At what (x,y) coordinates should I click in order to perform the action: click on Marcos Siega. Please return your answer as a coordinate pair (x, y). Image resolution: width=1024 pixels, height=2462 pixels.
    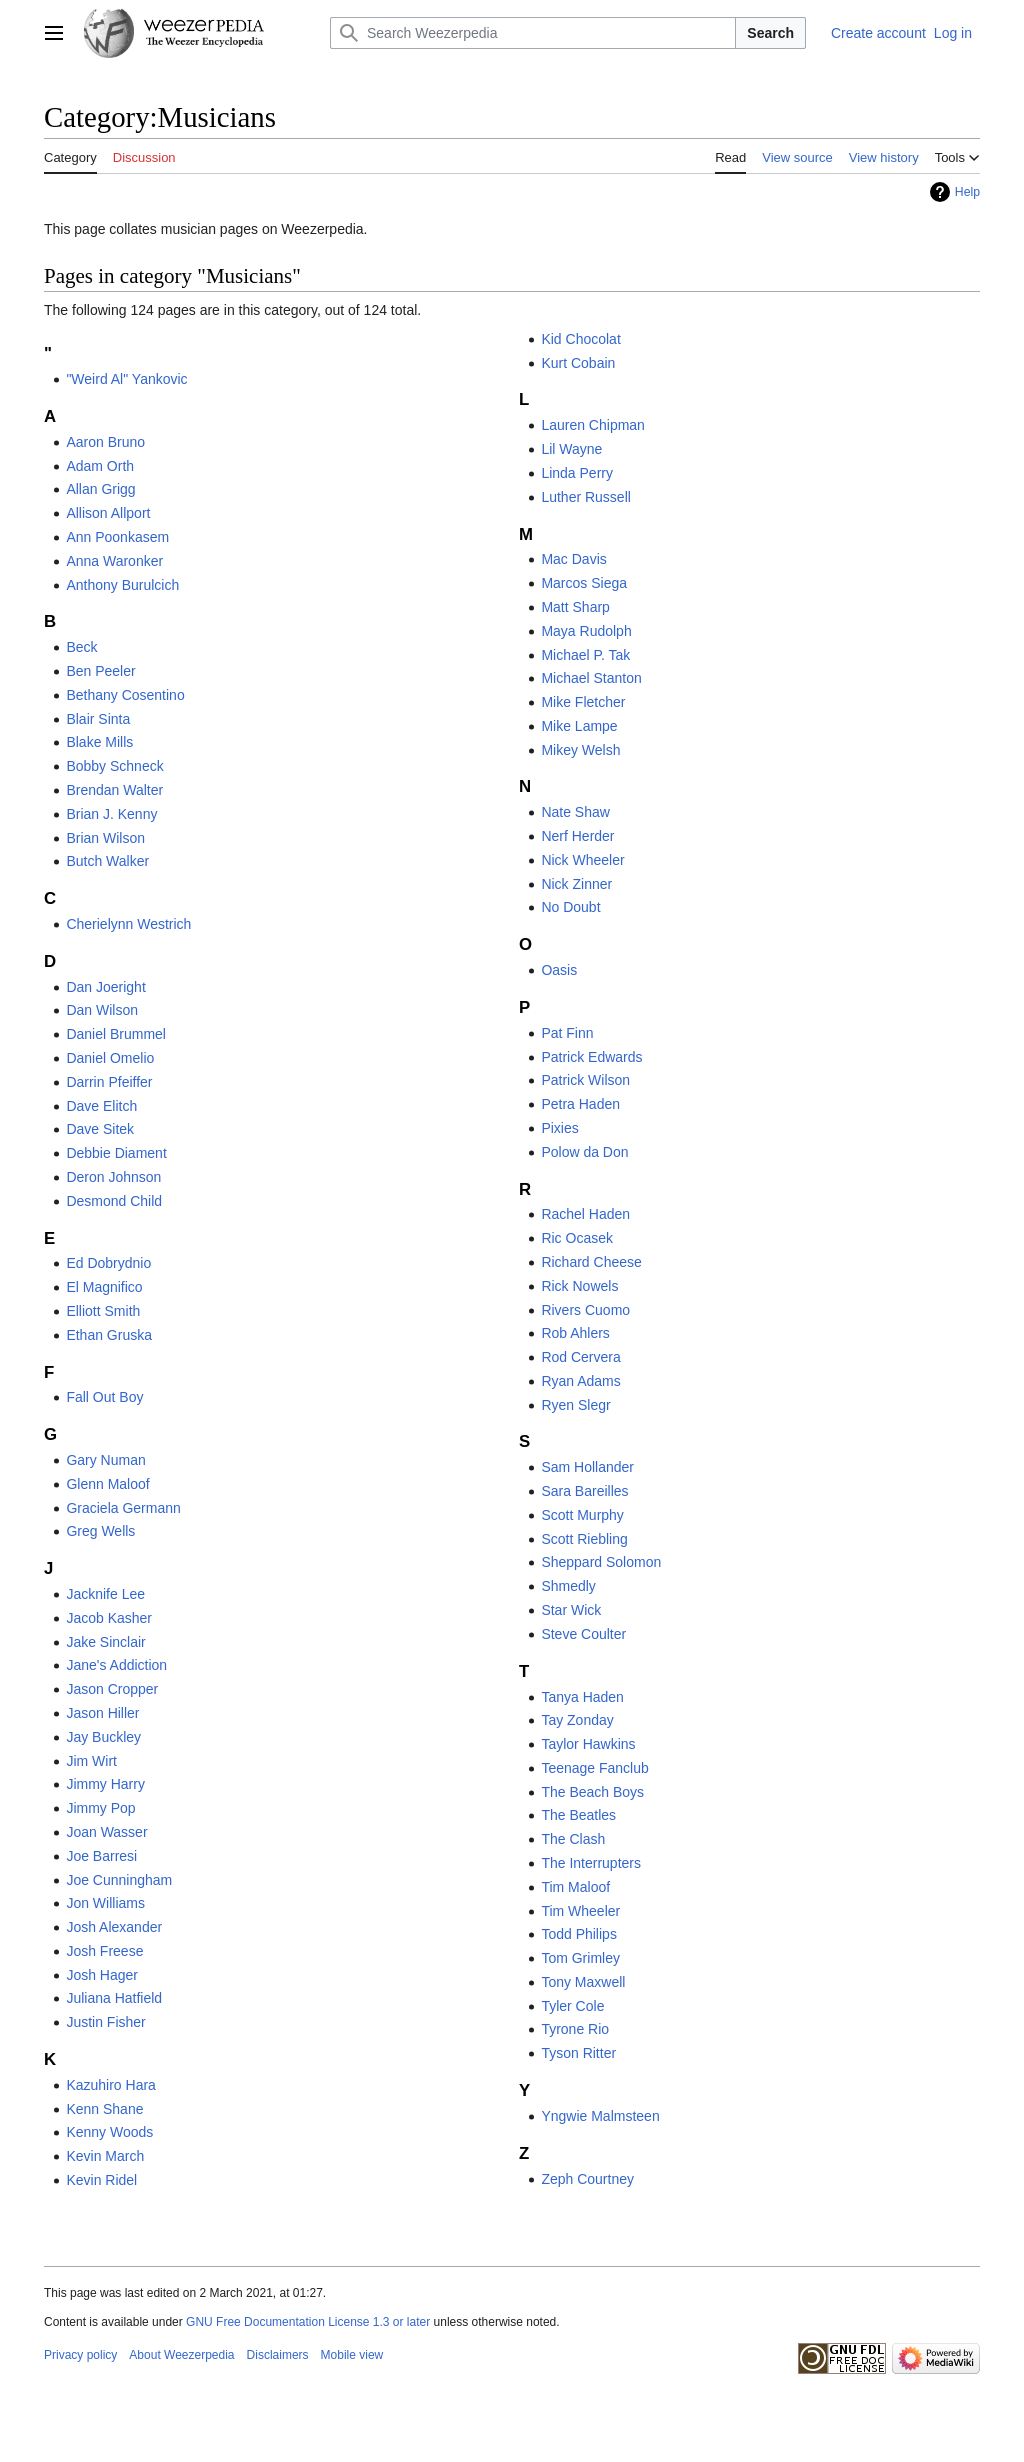
    Looking at the image, I should click on (584, 583).